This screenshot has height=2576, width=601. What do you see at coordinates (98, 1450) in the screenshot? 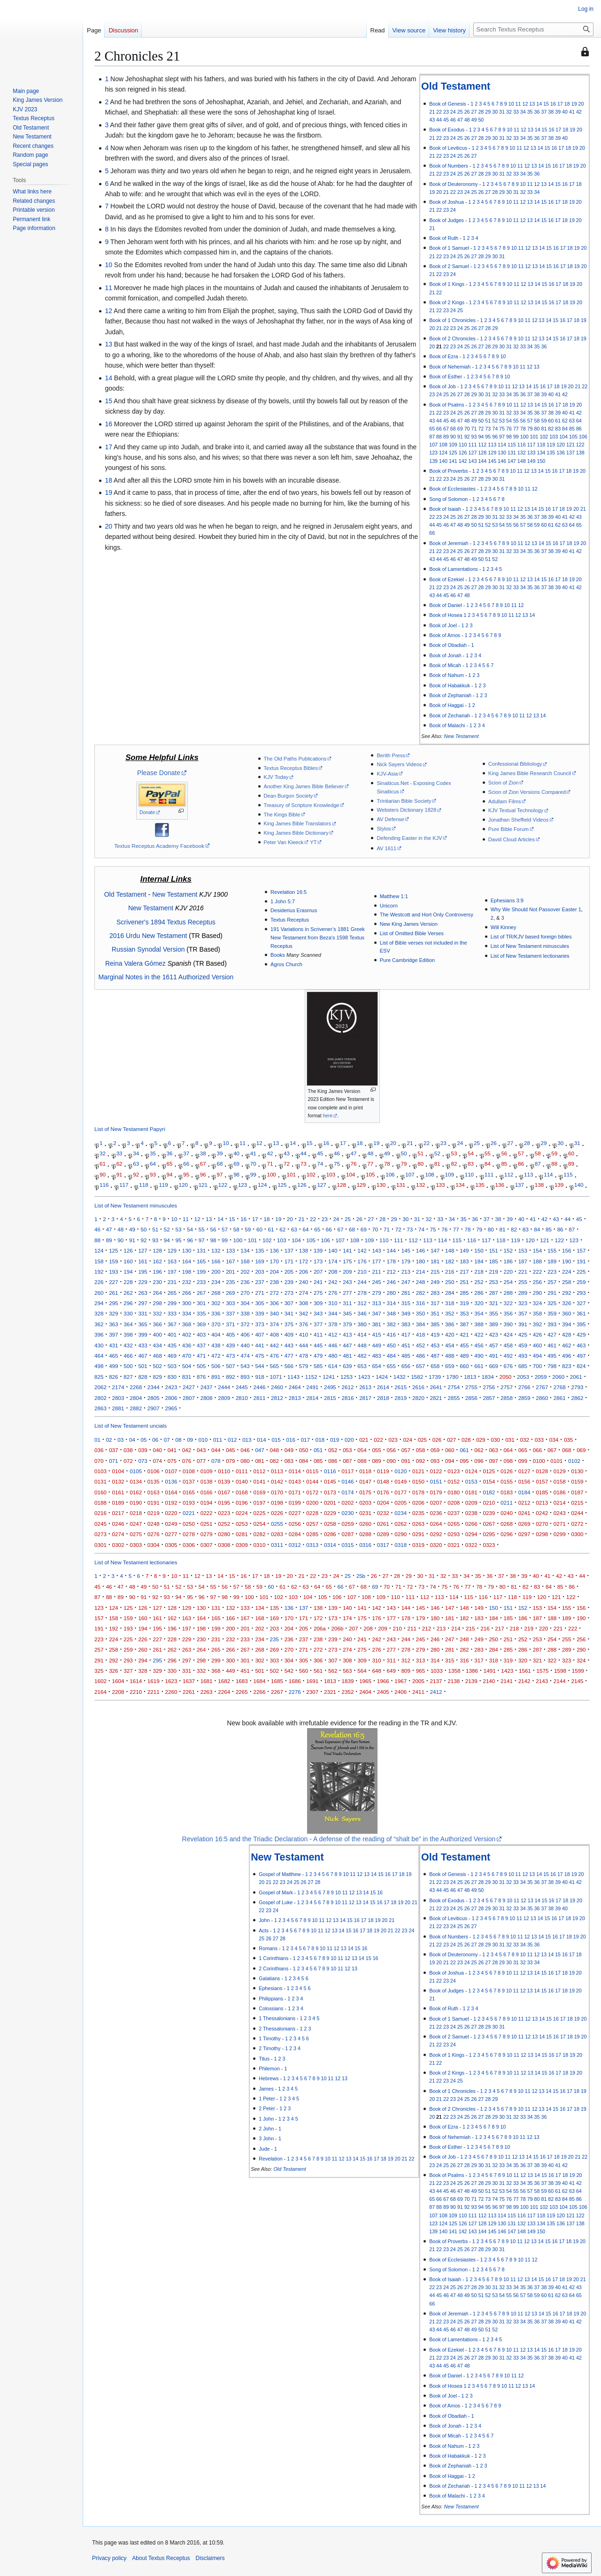
I see `036` at bounding box center [98, 1450].